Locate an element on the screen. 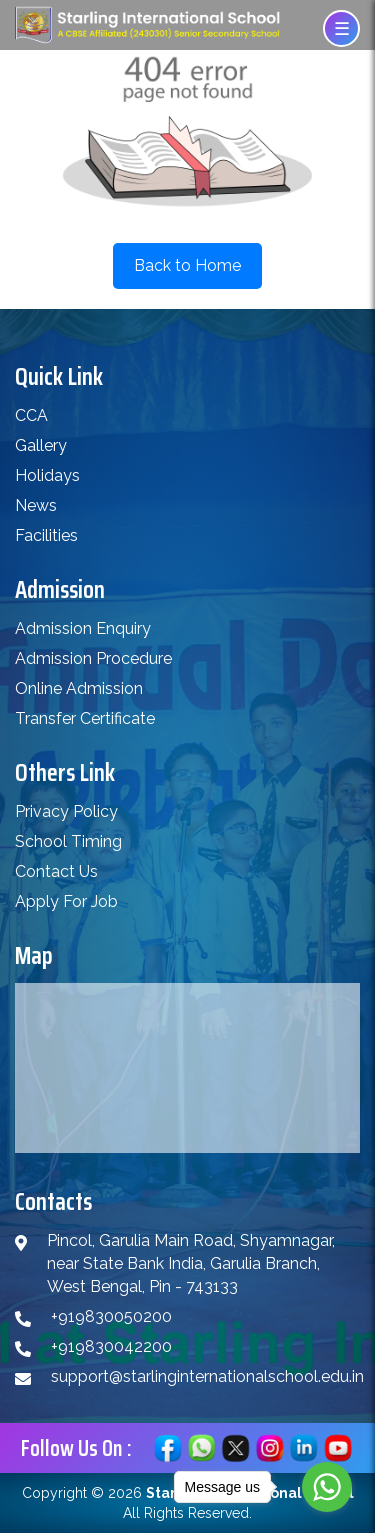  +919830042200 is located at coordinates (111, 1346).